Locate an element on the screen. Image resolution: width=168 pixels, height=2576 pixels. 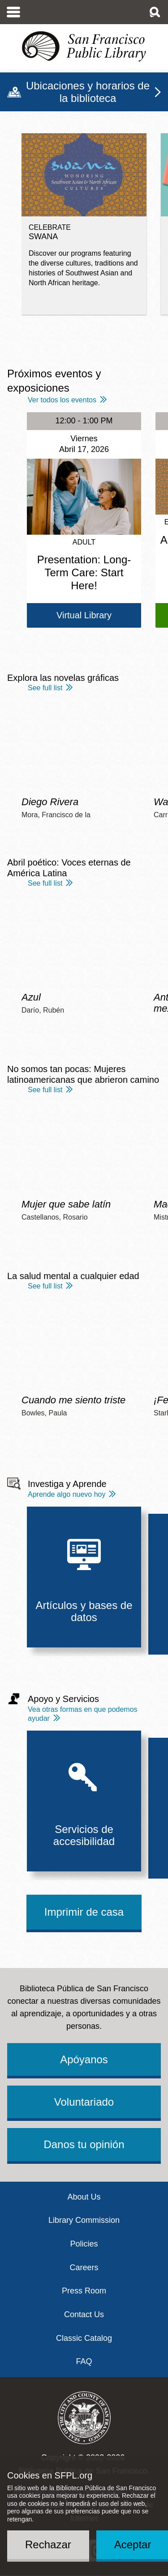
Imprimir de casa is located at coordinates (84, 1912).